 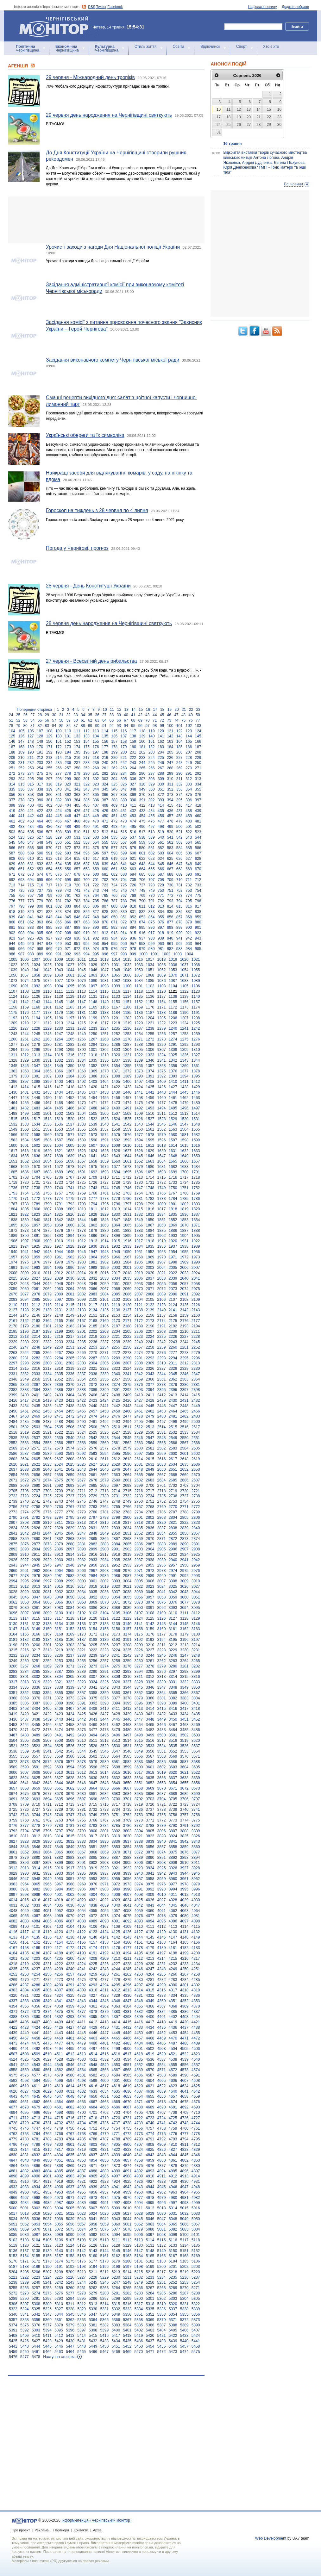 What do you see at coordinates (150, 1278) in the screenshot?
I see `2037` at bounding box center [150, 1278].